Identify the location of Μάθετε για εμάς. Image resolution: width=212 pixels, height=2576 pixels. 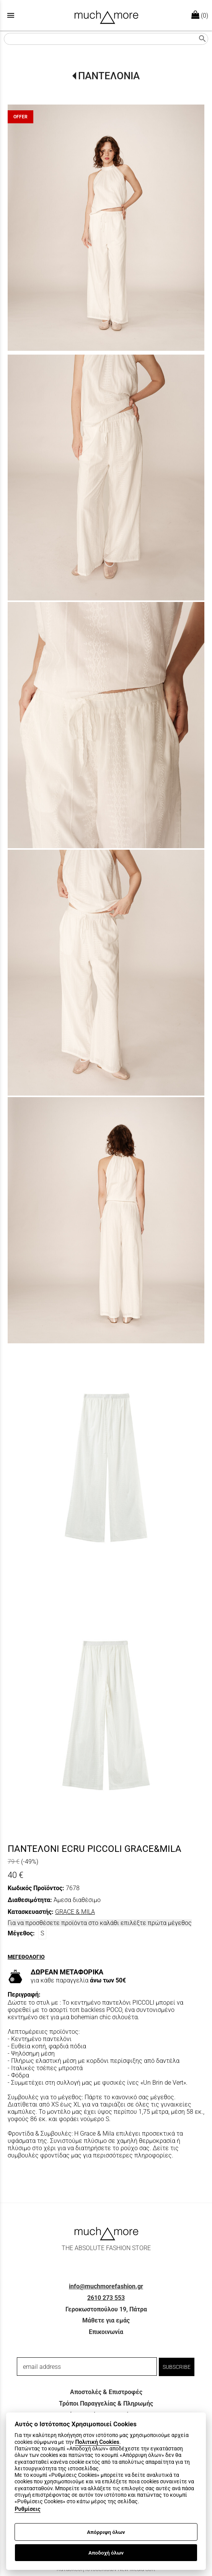
(106, 2320).